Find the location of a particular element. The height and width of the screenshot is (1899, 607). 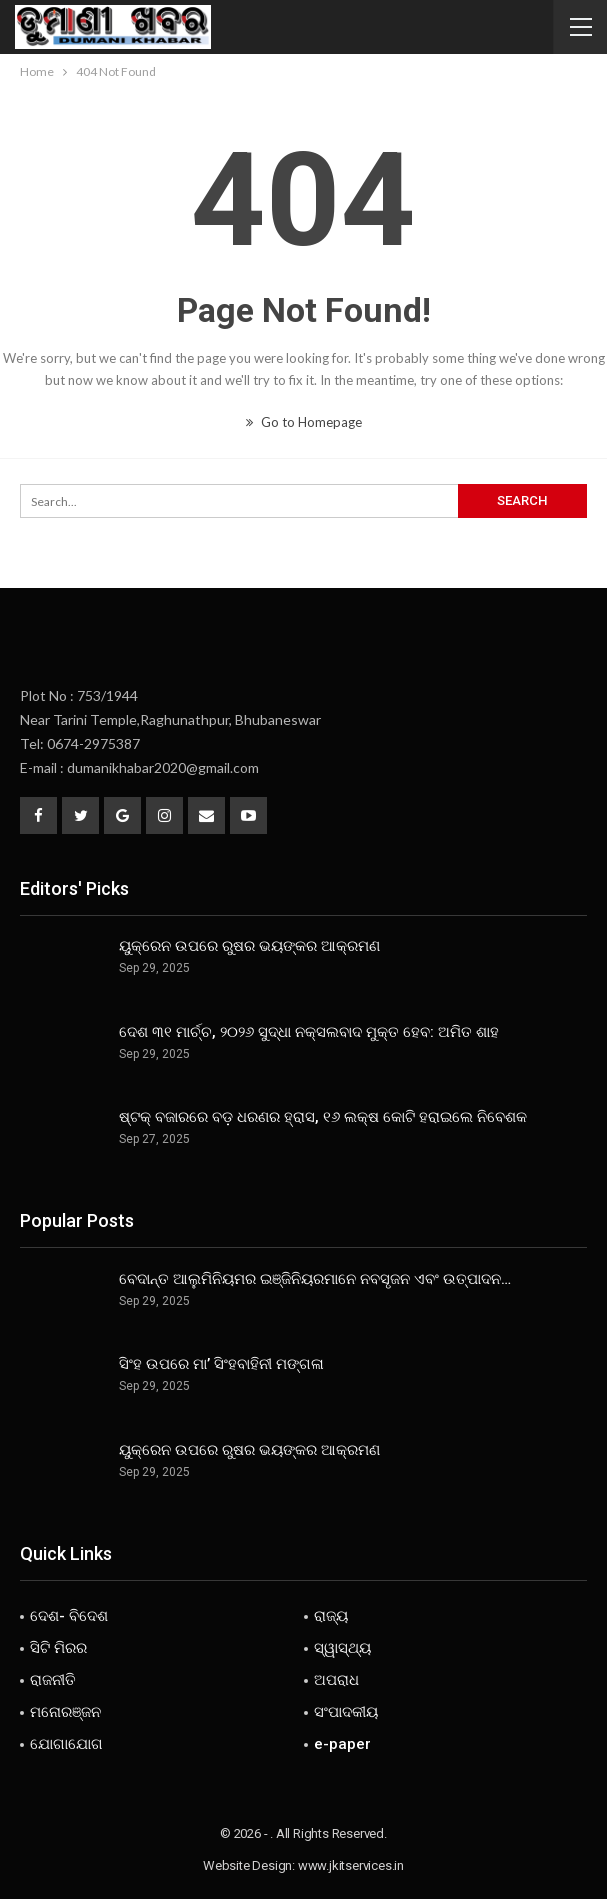

ରାଜନୀତି is located at coordinates (53, 1680).